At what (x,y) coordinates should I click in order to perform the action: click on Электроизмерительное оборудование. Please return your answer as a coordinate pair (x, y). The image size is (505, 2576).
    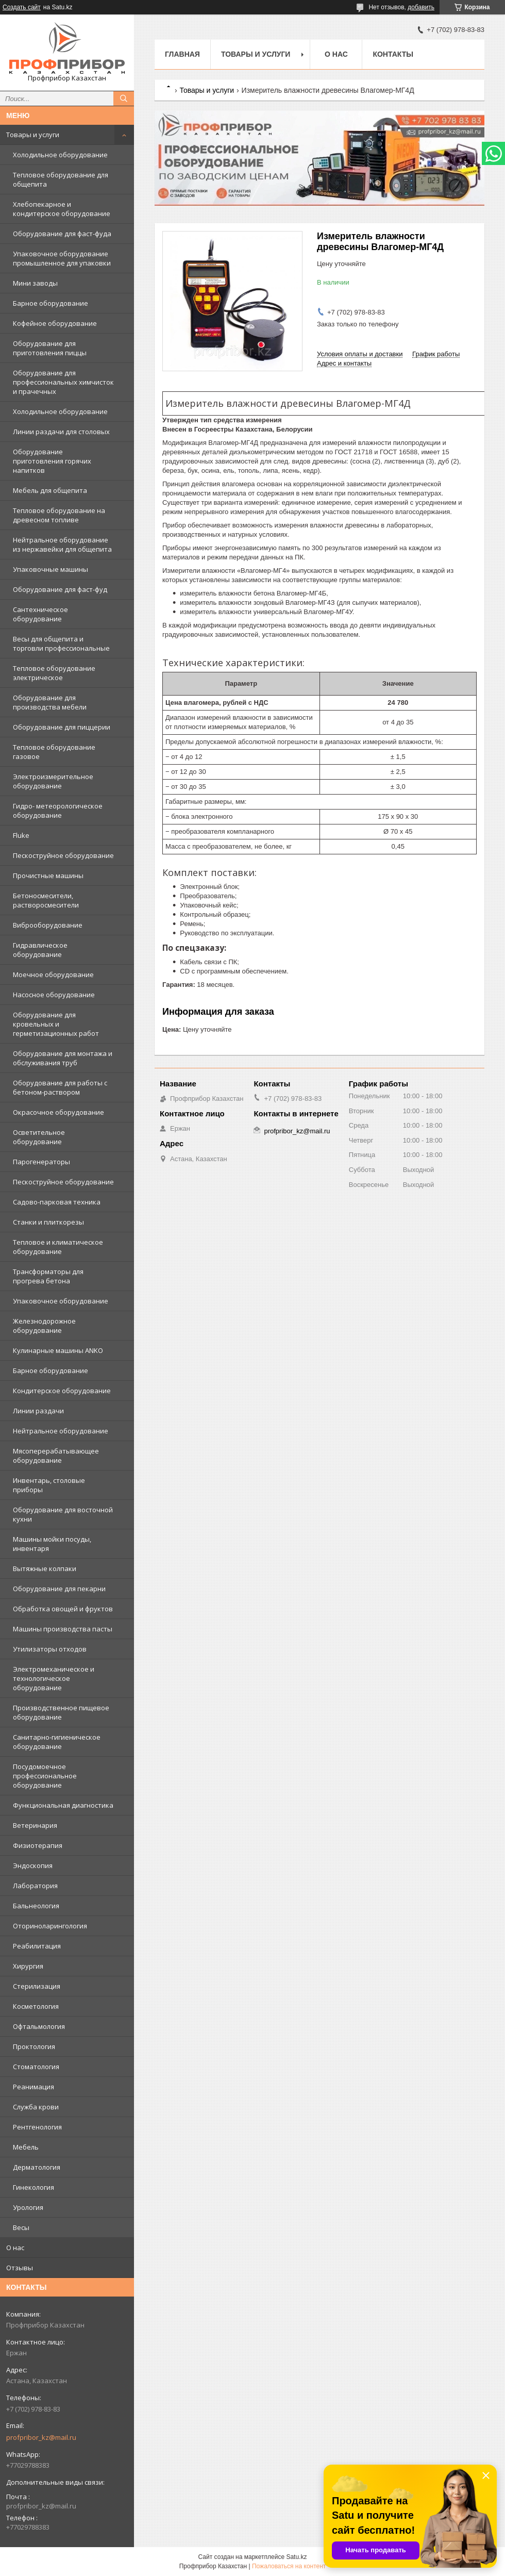
    Looking at the image, I should click on (53, 781).